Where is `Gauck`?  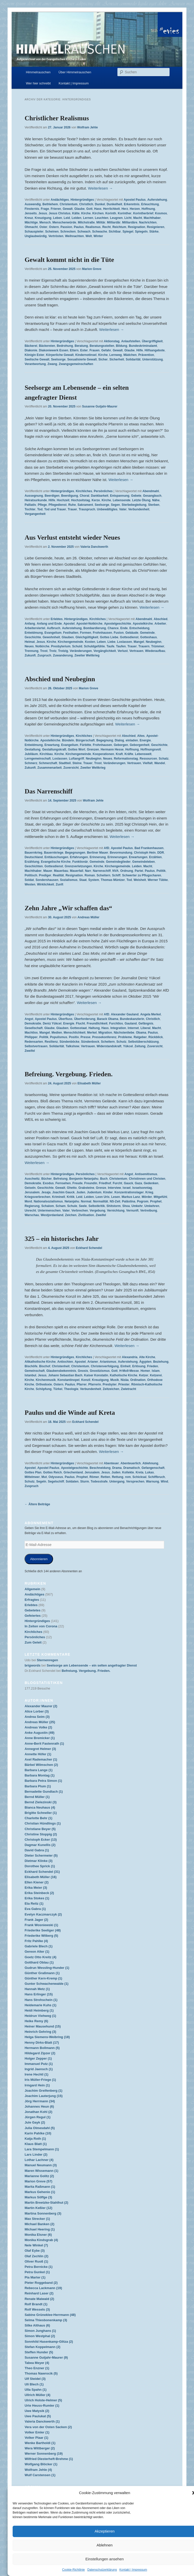
Gauck is located at coordinates (128, 1183).